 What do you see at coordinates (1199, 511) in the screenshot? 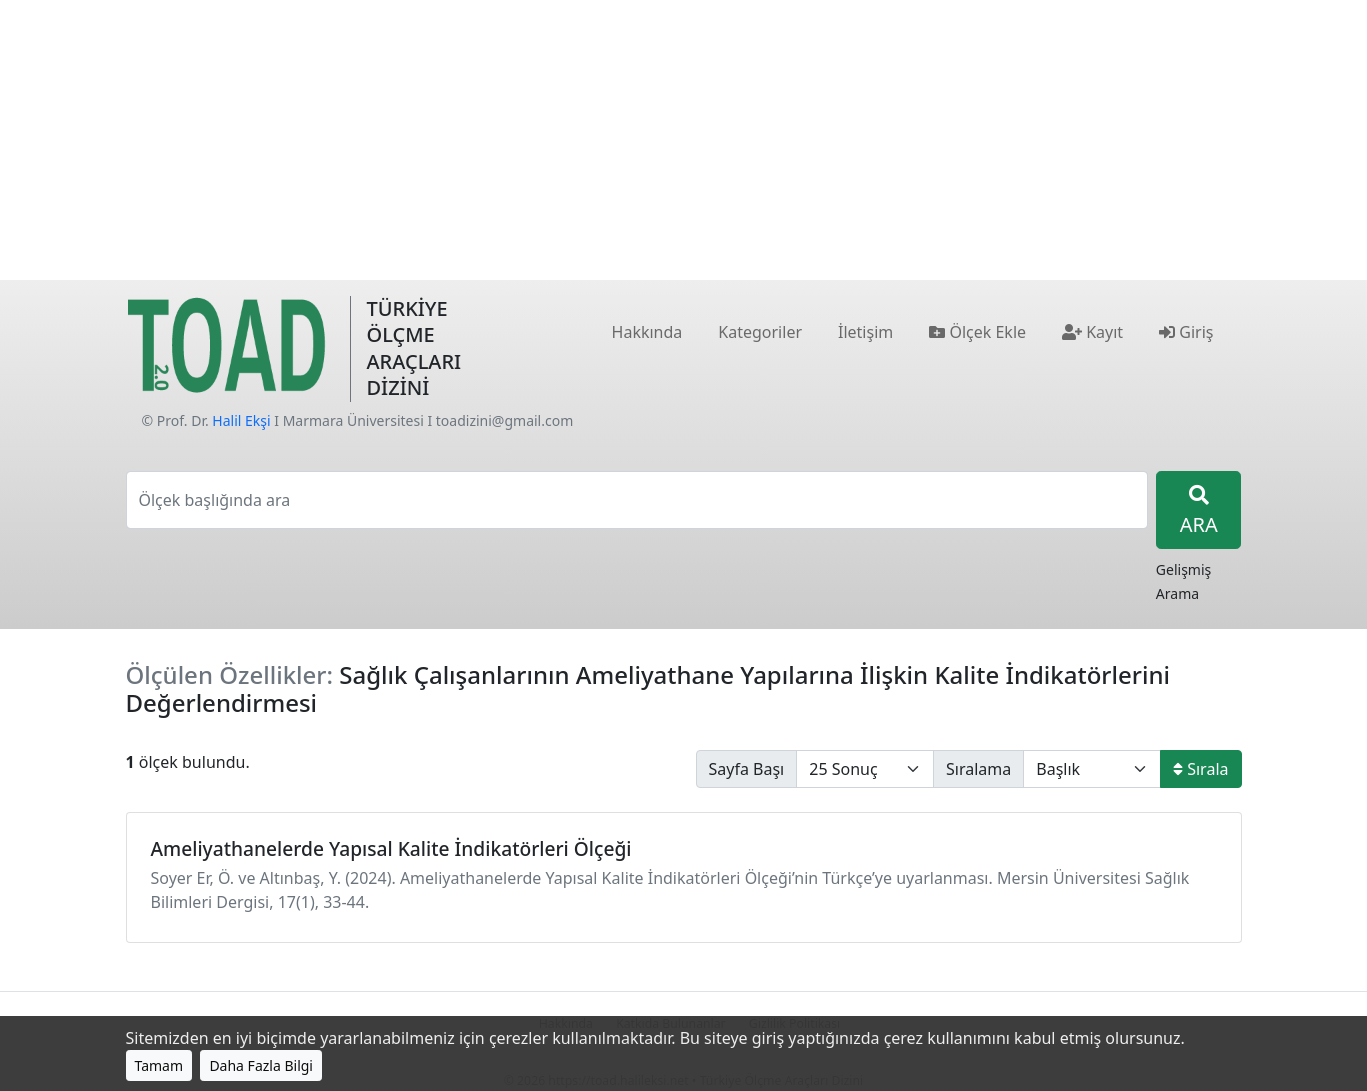
I see `ARA` at bounding box center [1199, 511].